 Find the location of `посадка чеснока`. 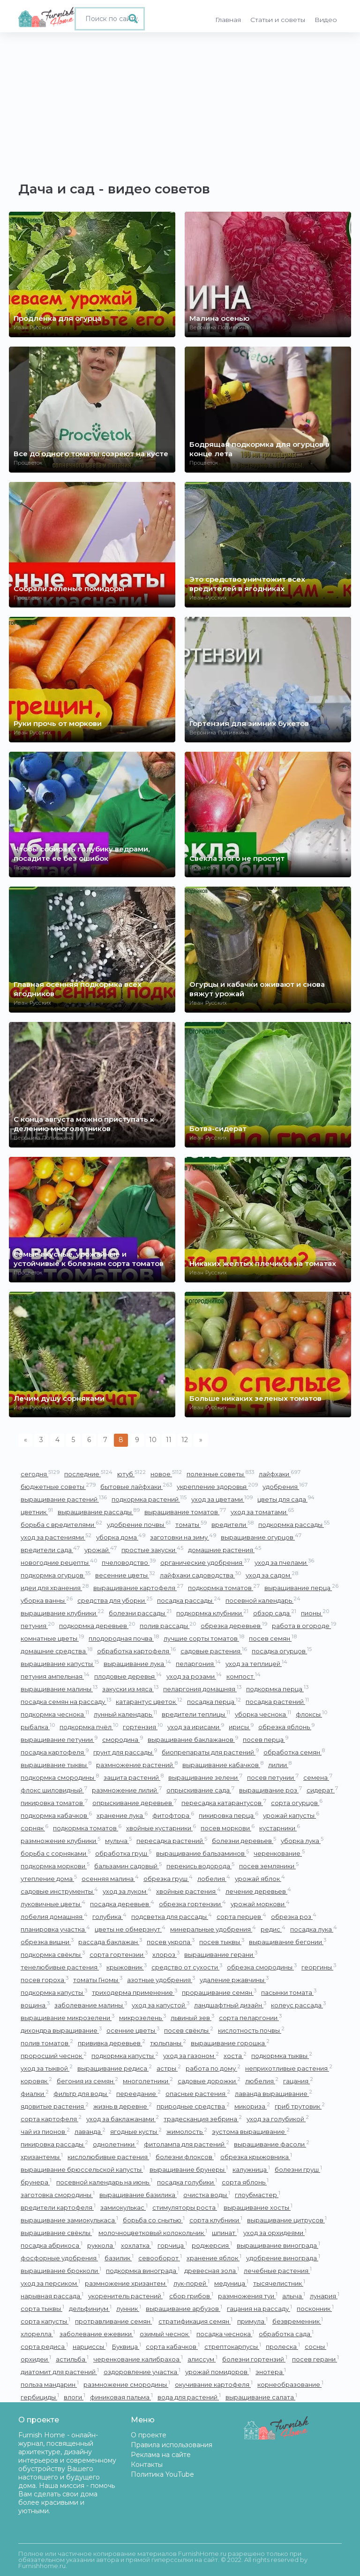

посадка чеснока is located at coordinates (225, 2334).